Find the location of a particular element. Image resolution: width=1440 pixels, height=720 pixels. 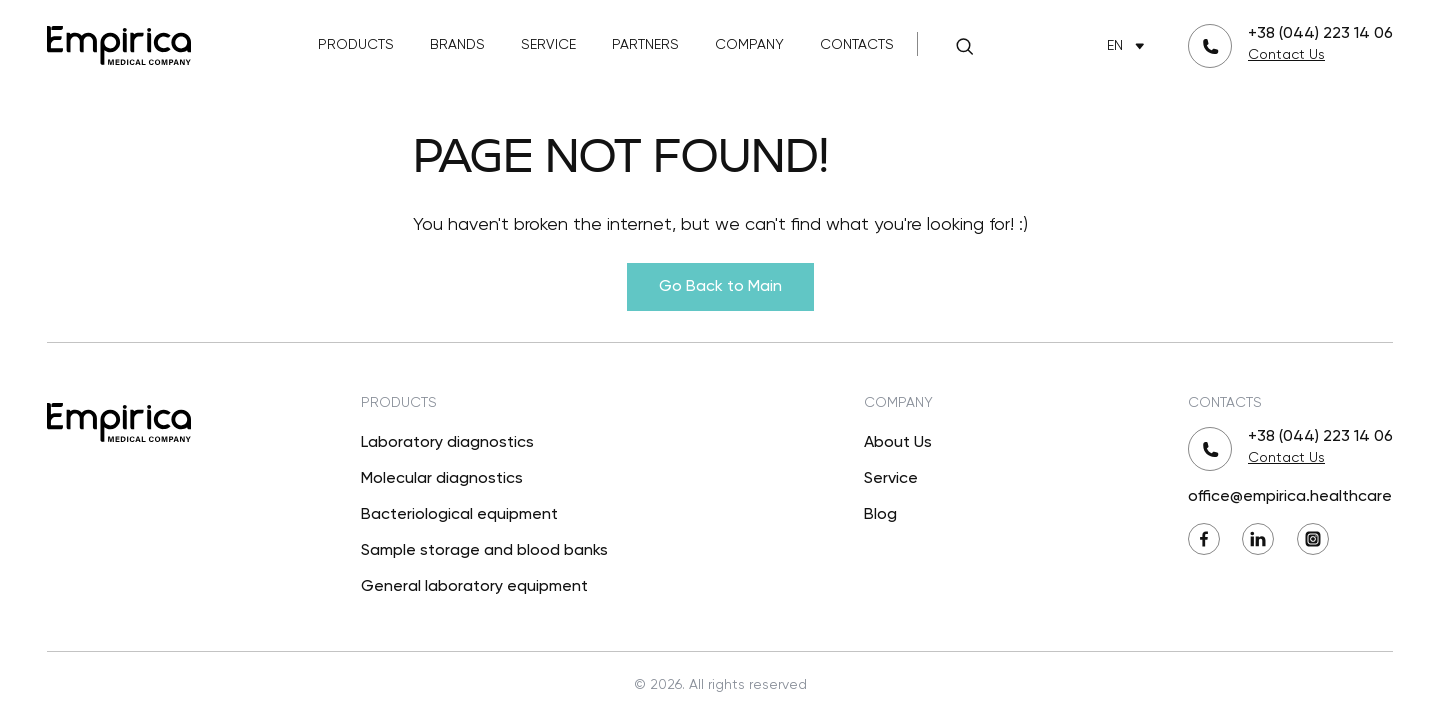

Service is located at coordinates (548, 45).